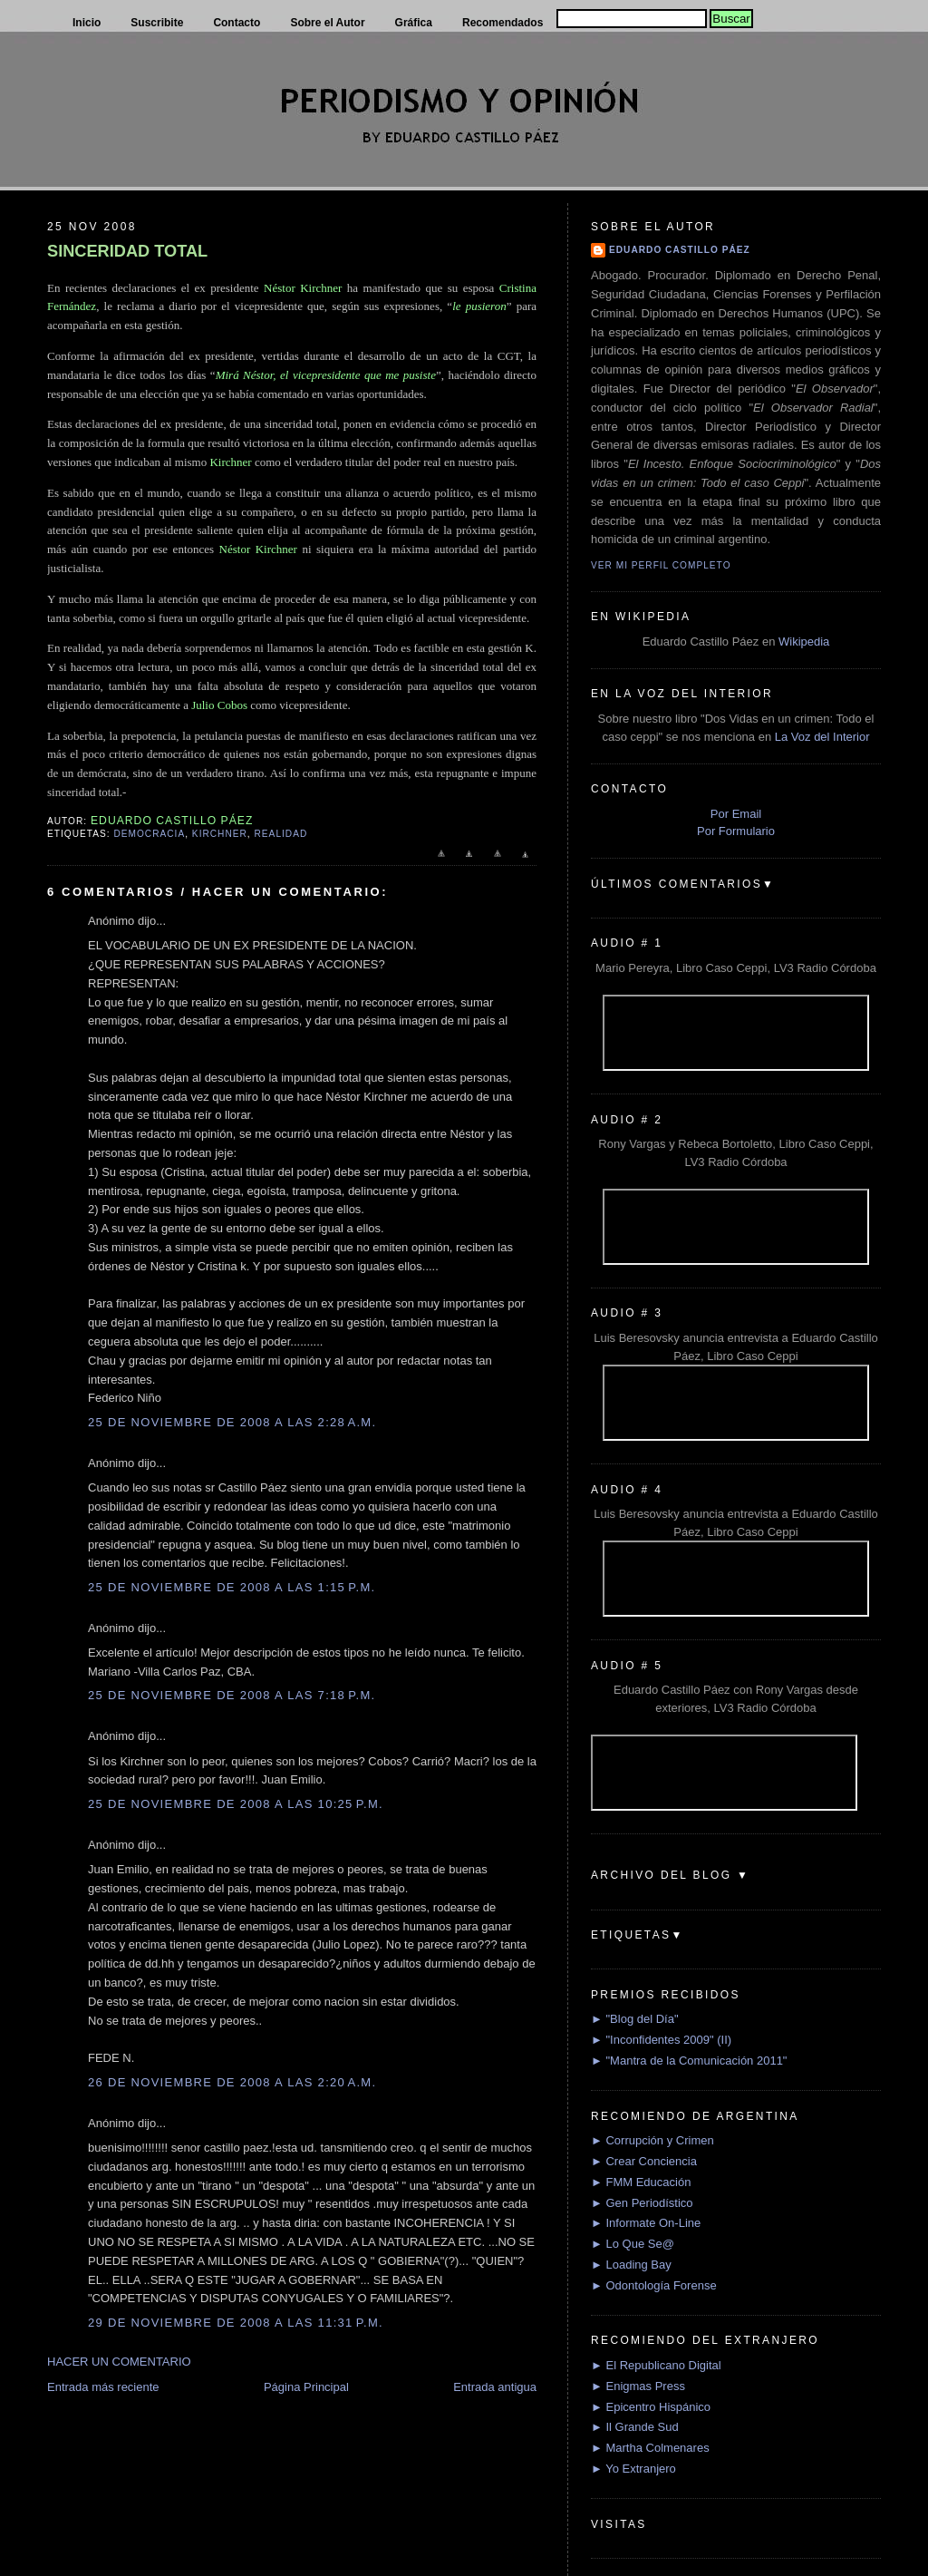  Describe the element at coordinates (646, 2223) in the screenshot. I see `► Informate On-Line` at that location.